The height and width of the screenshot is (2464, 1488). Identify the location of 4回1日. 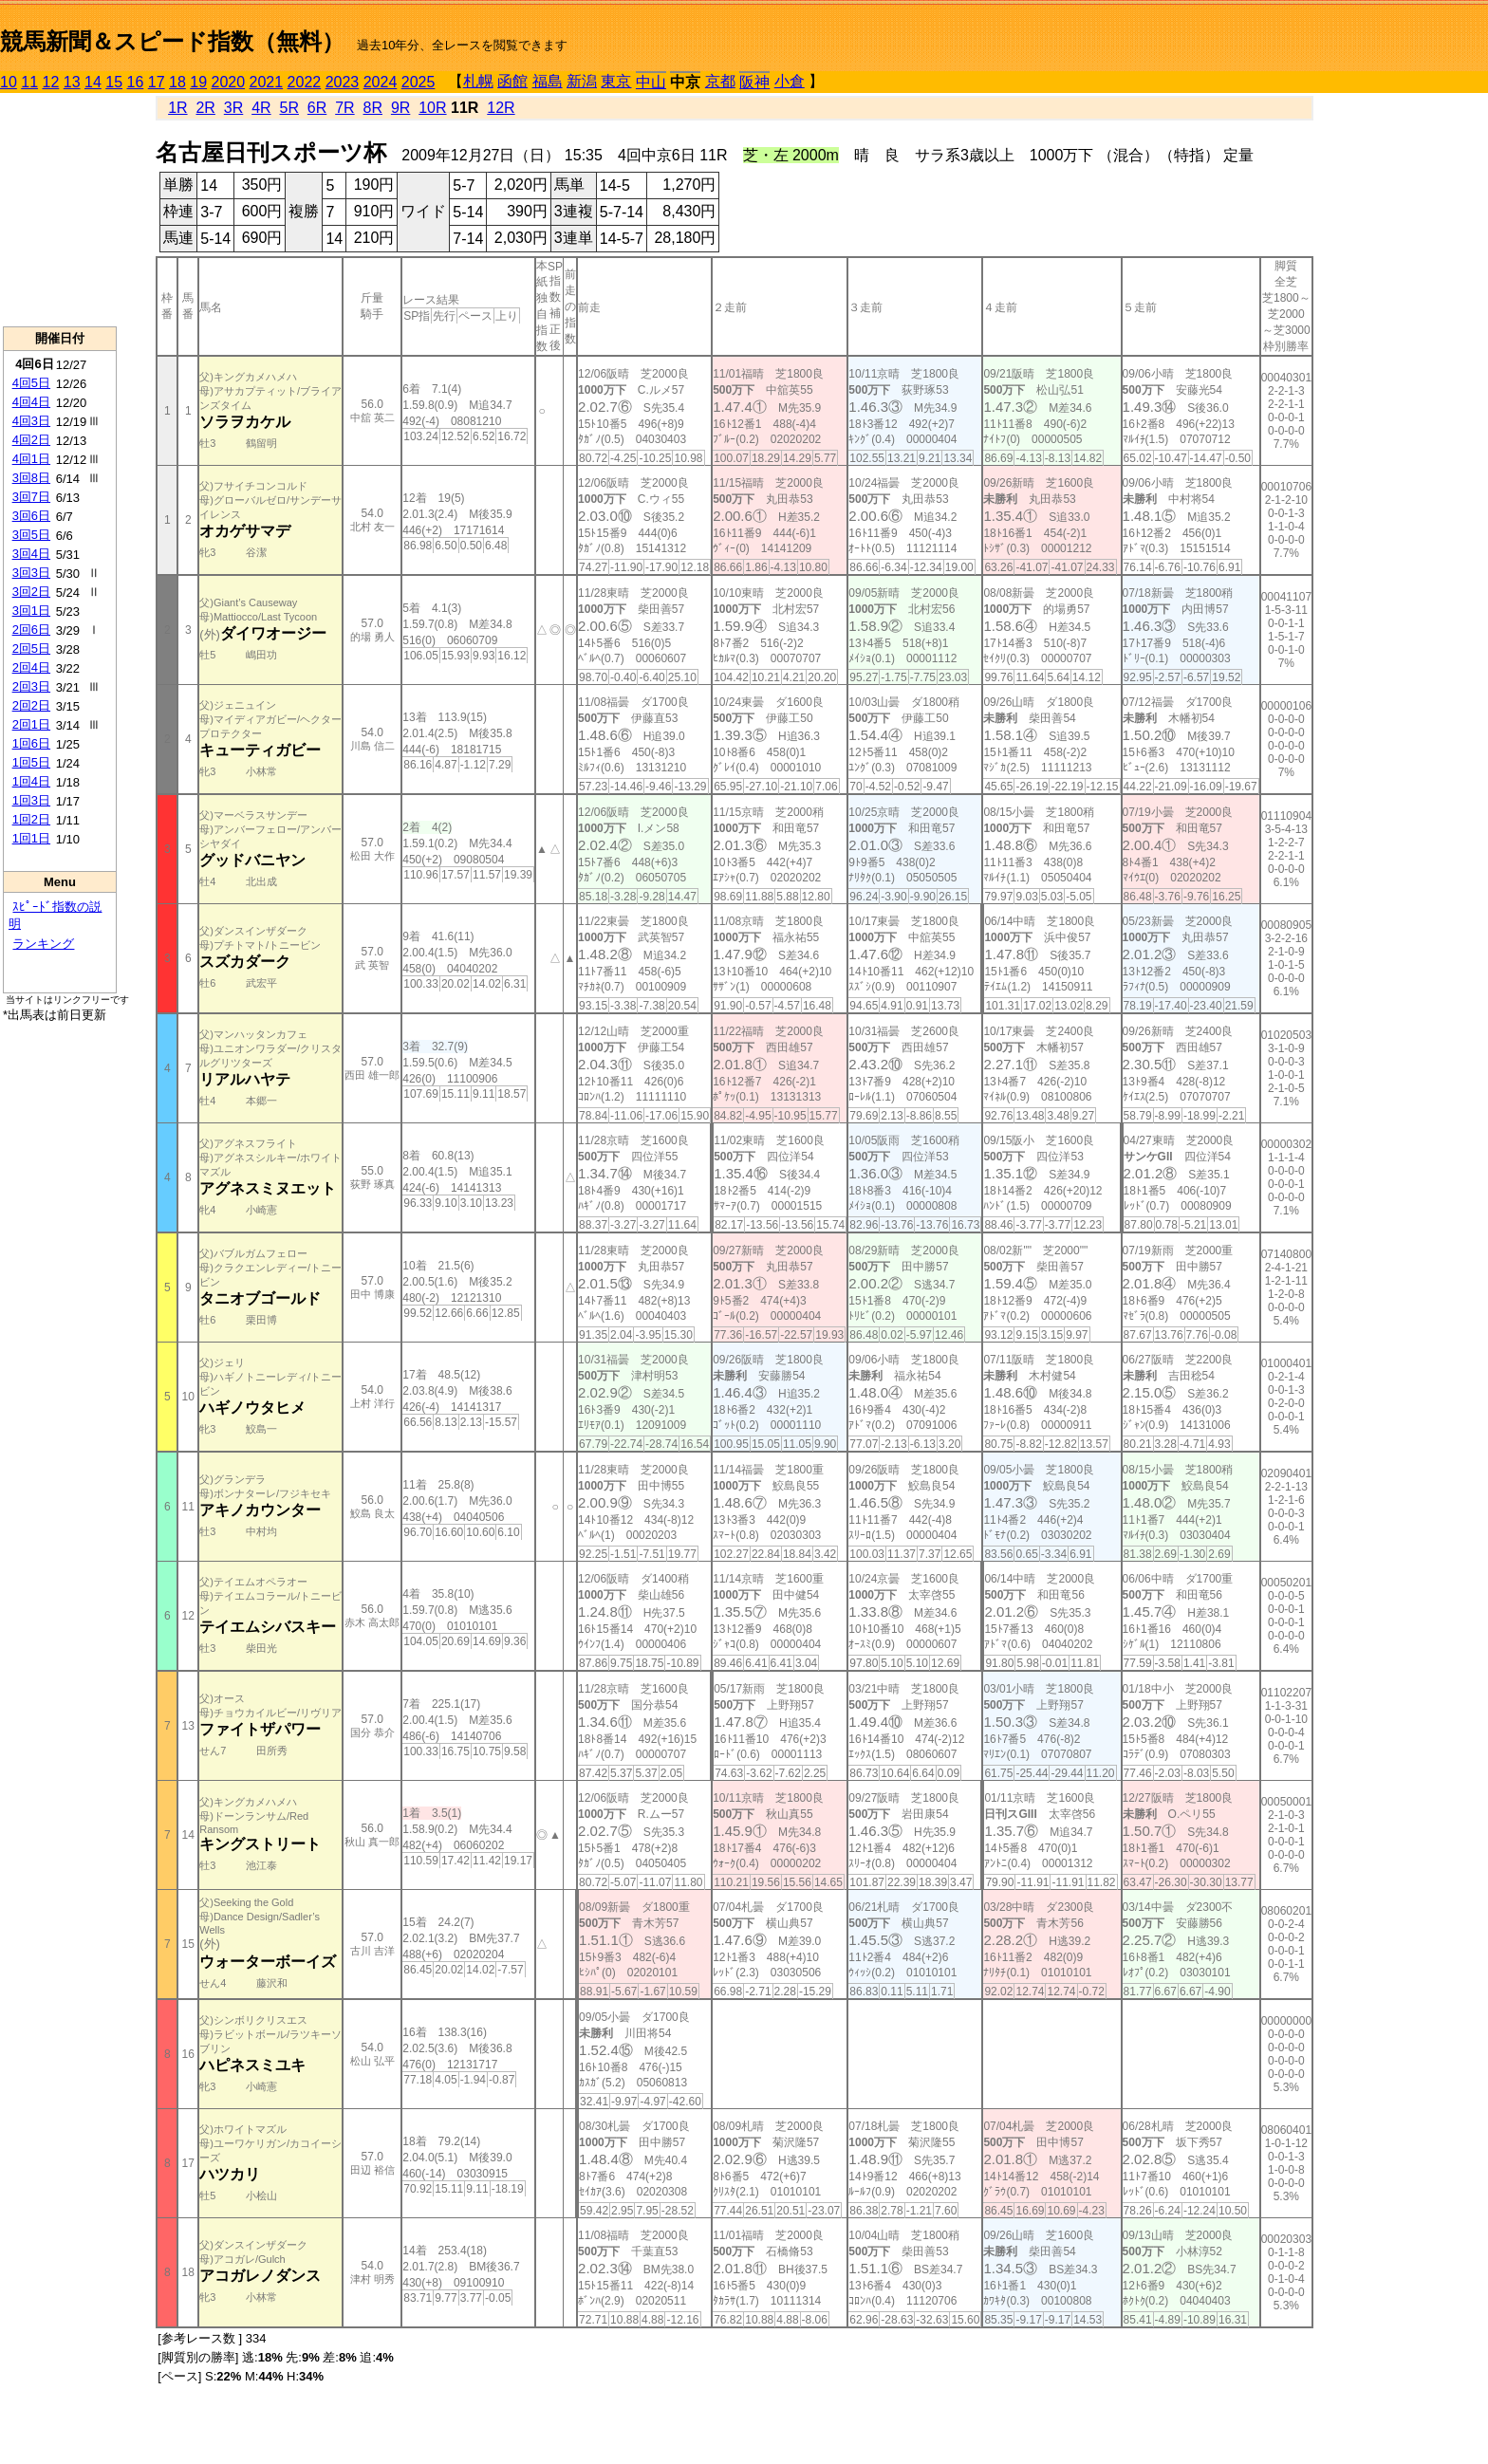
(31, 459).